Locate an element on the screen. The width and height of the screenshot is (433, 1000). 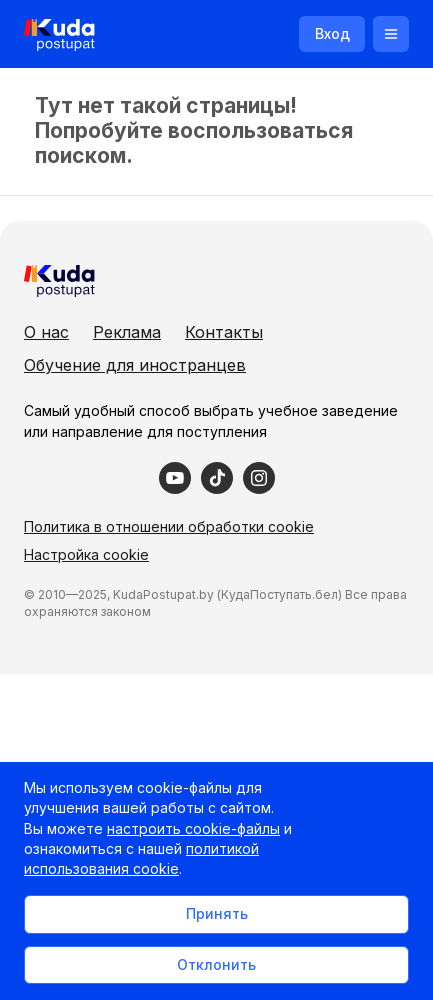
Обучение для иностранцев is located at coordinates (135, 365).